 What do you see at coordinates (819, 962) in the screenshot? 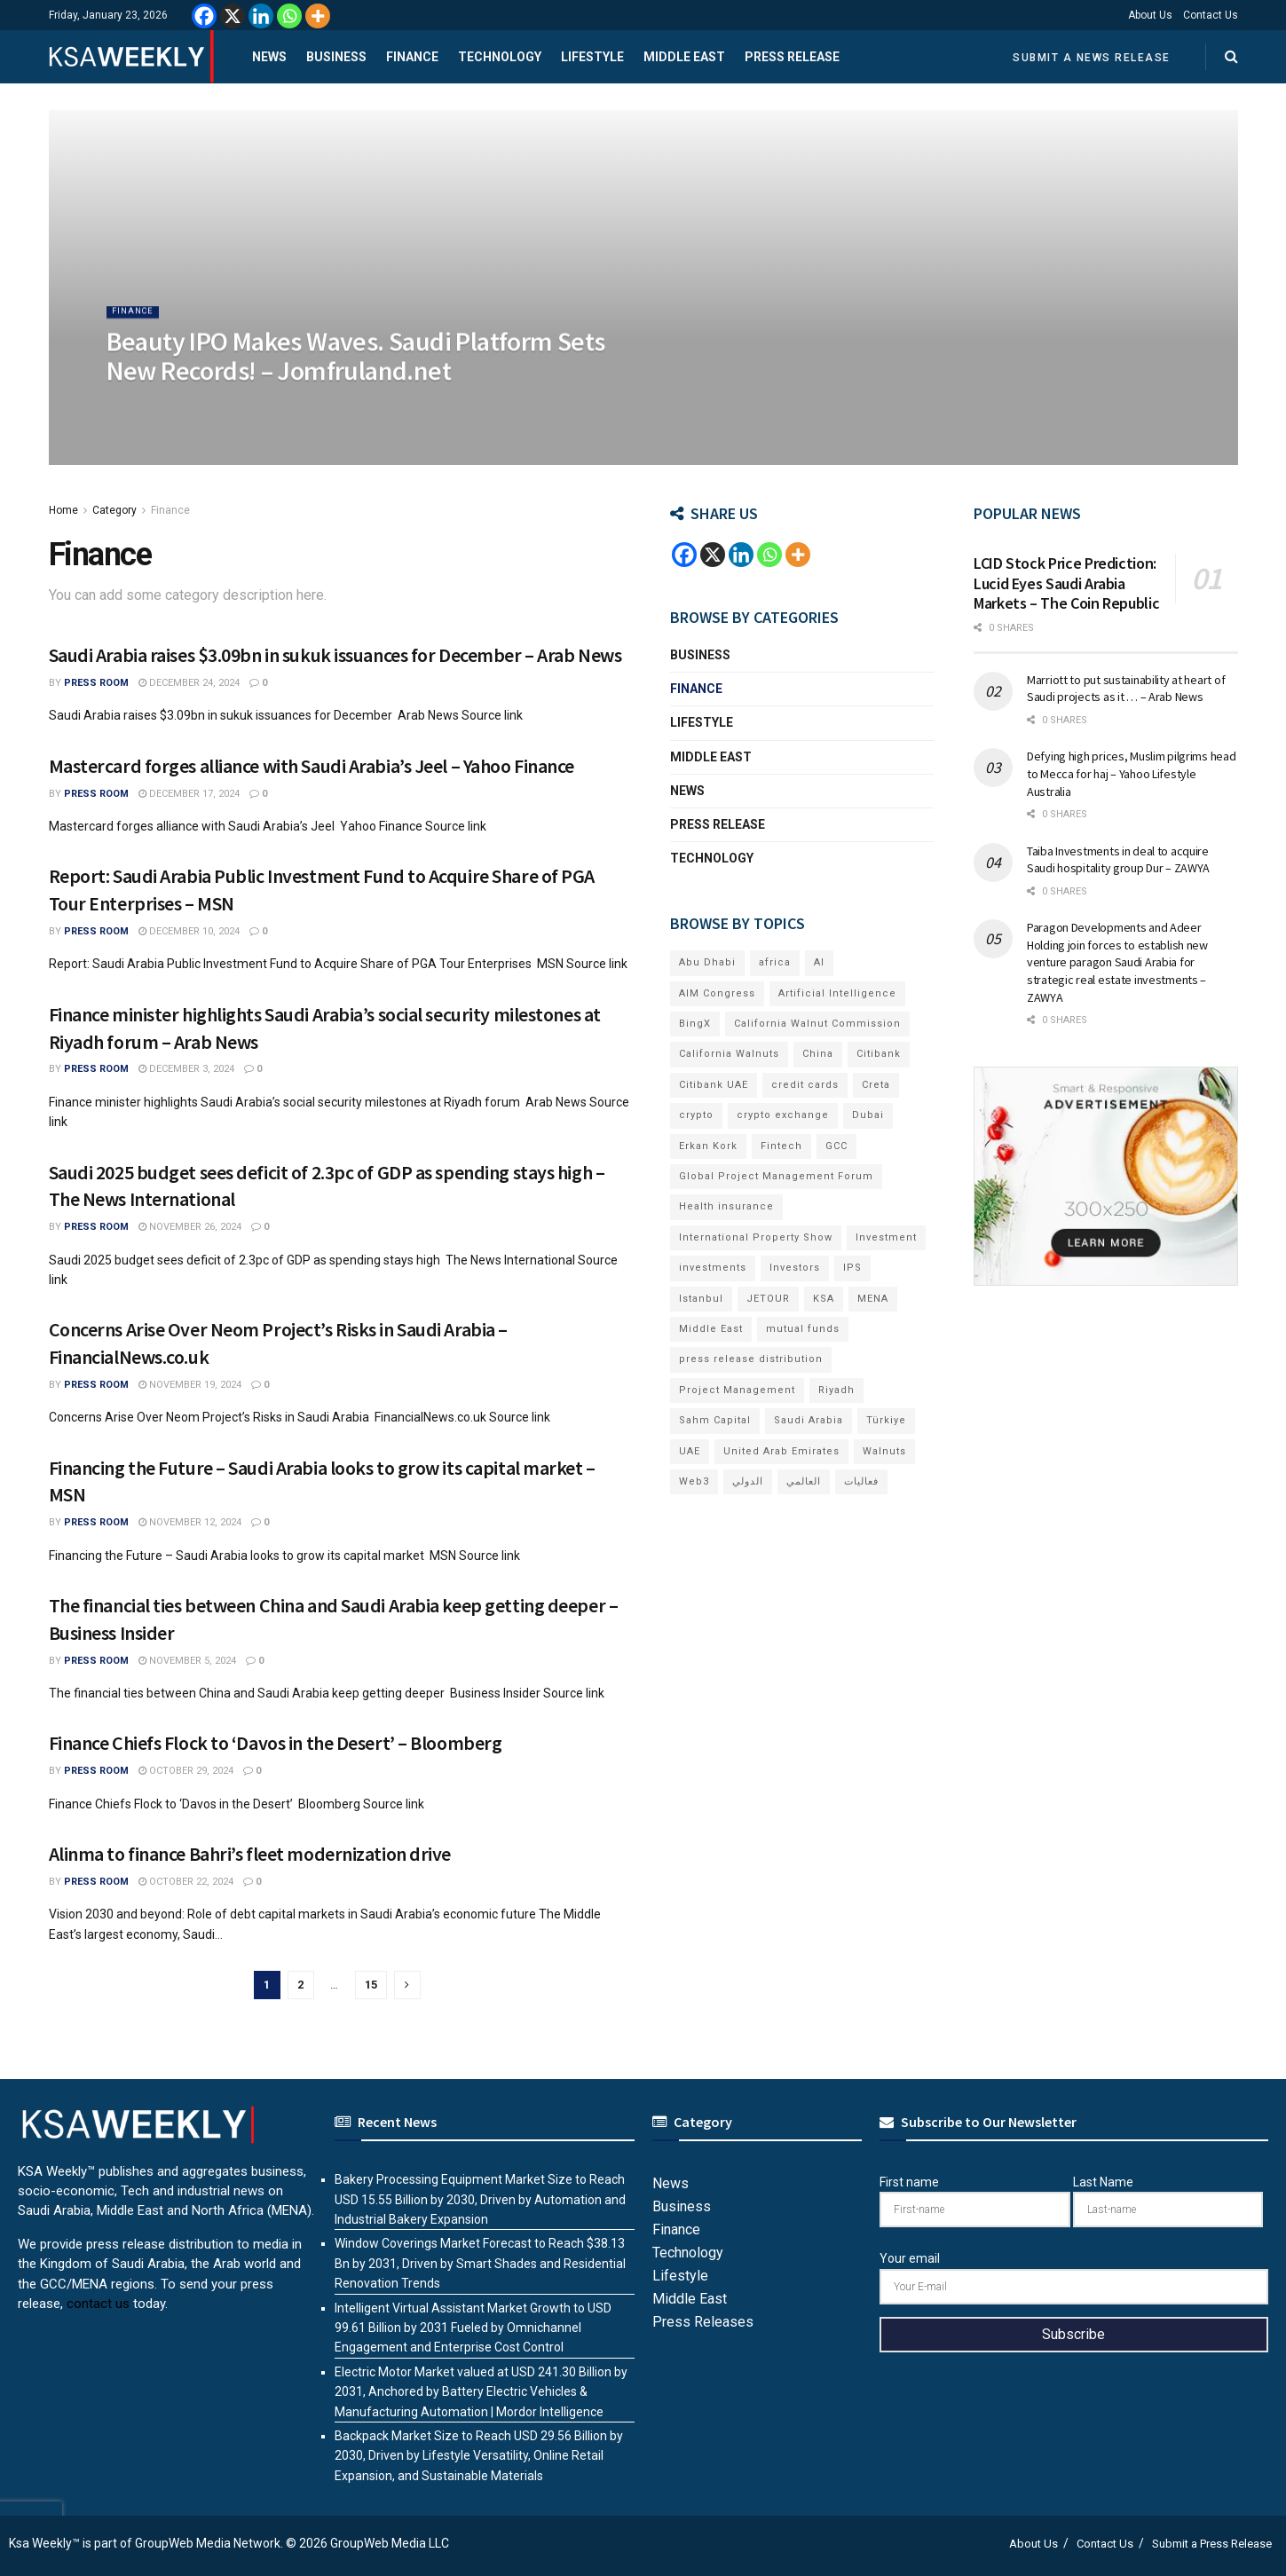
I see `AI [AI (16 items)]` at bounding box center [819, 962].